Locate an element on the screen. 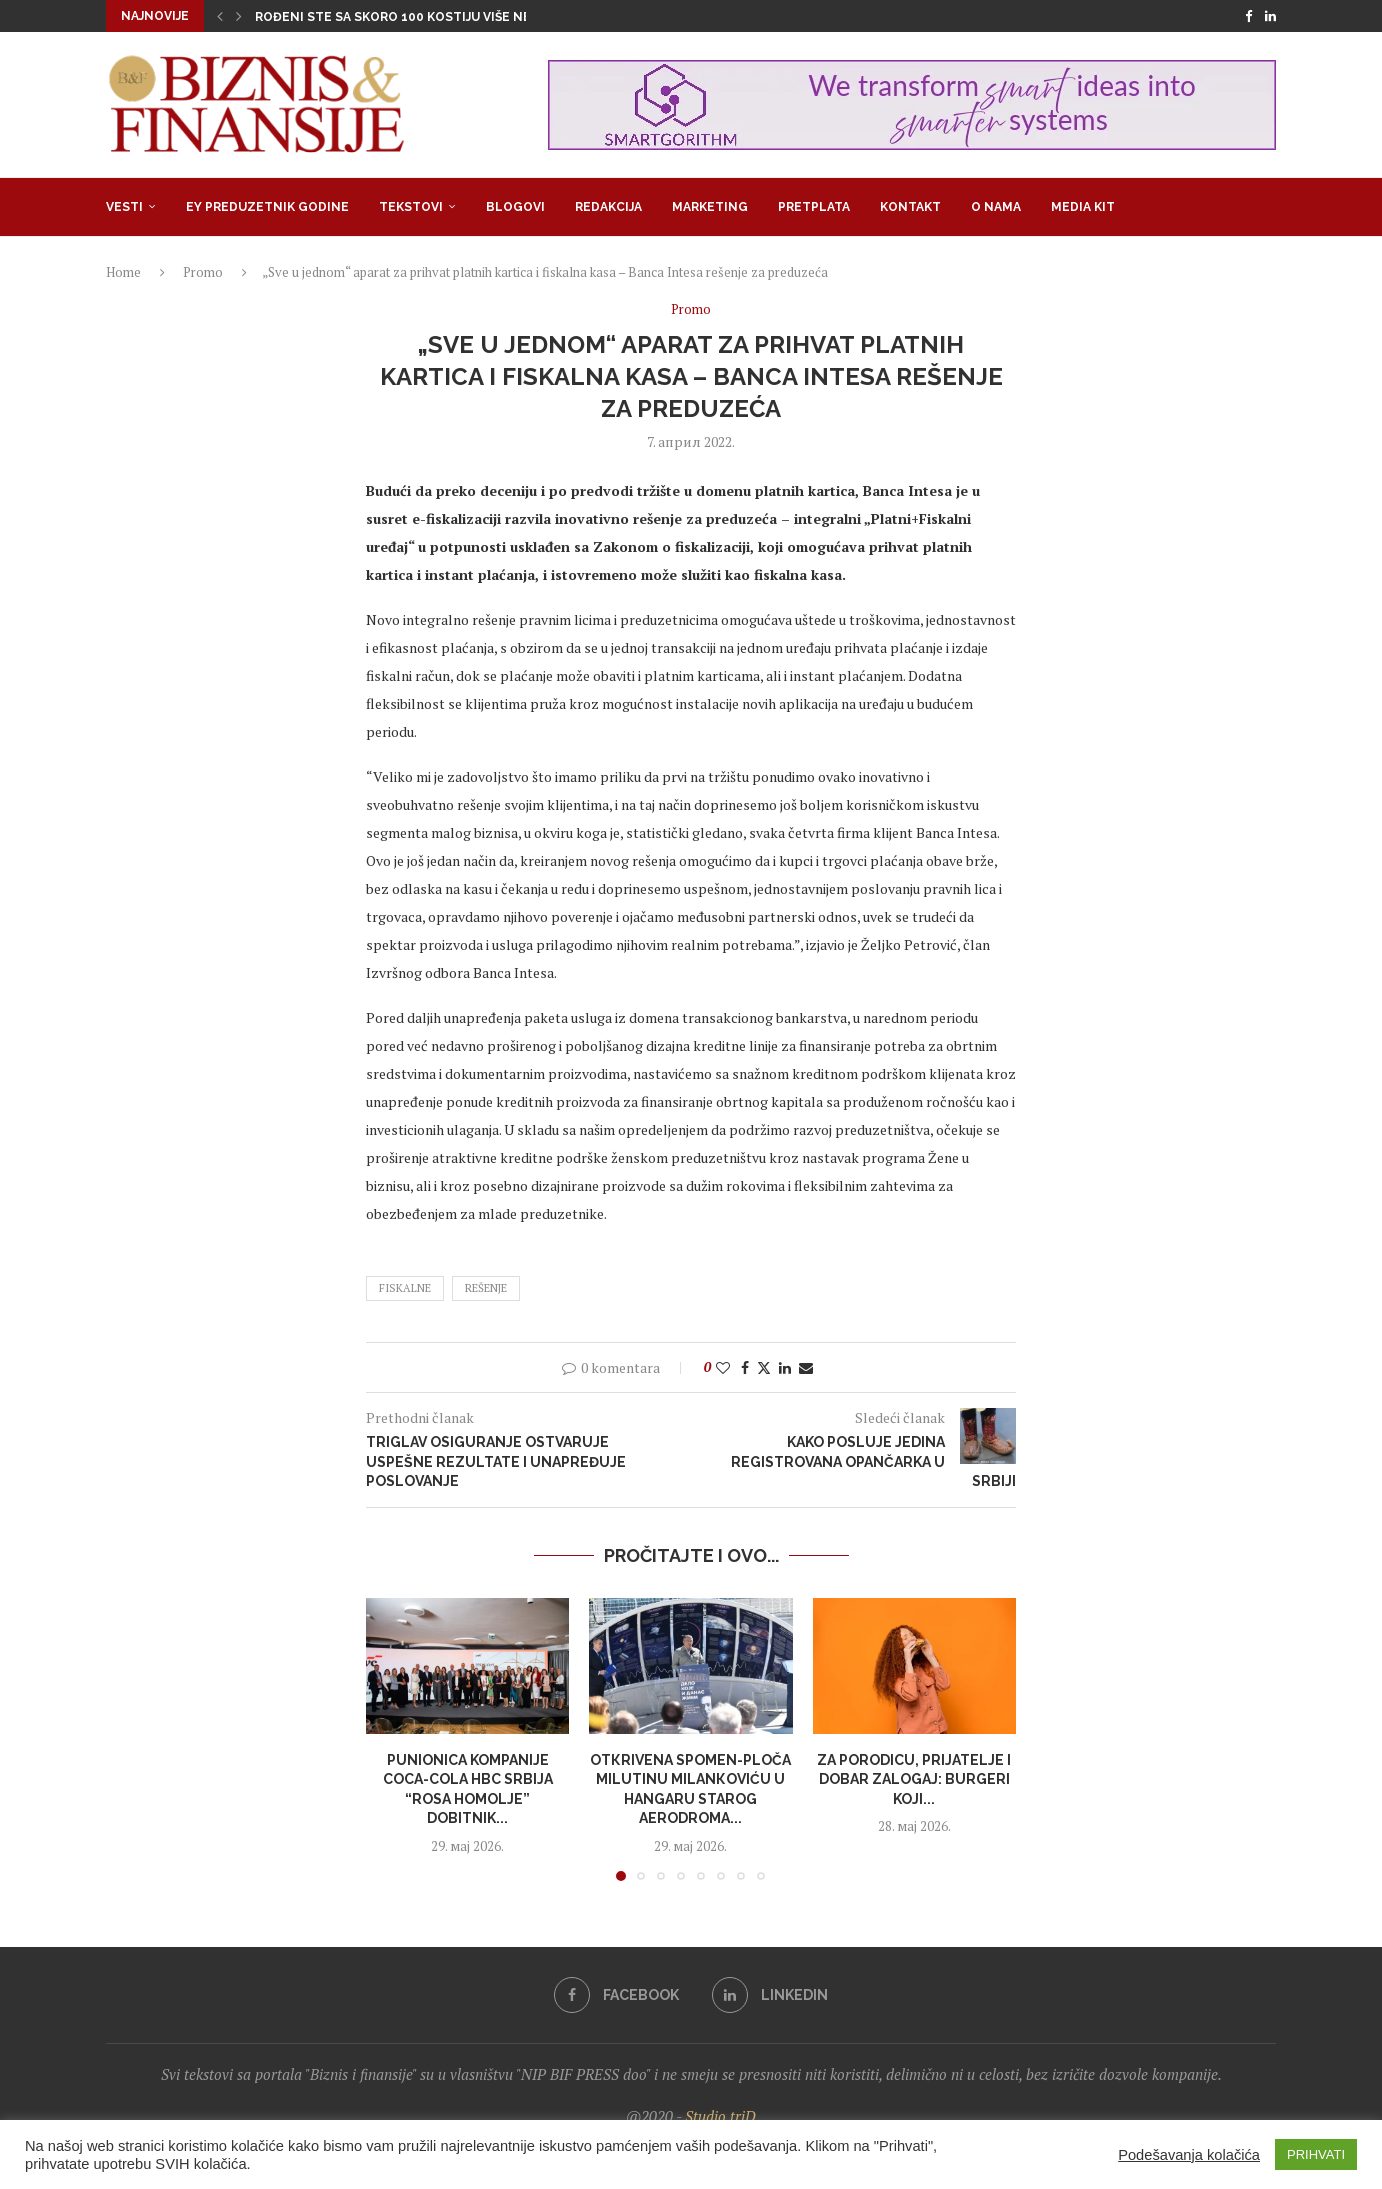  rešenje is located at coordinates (486, 1288).